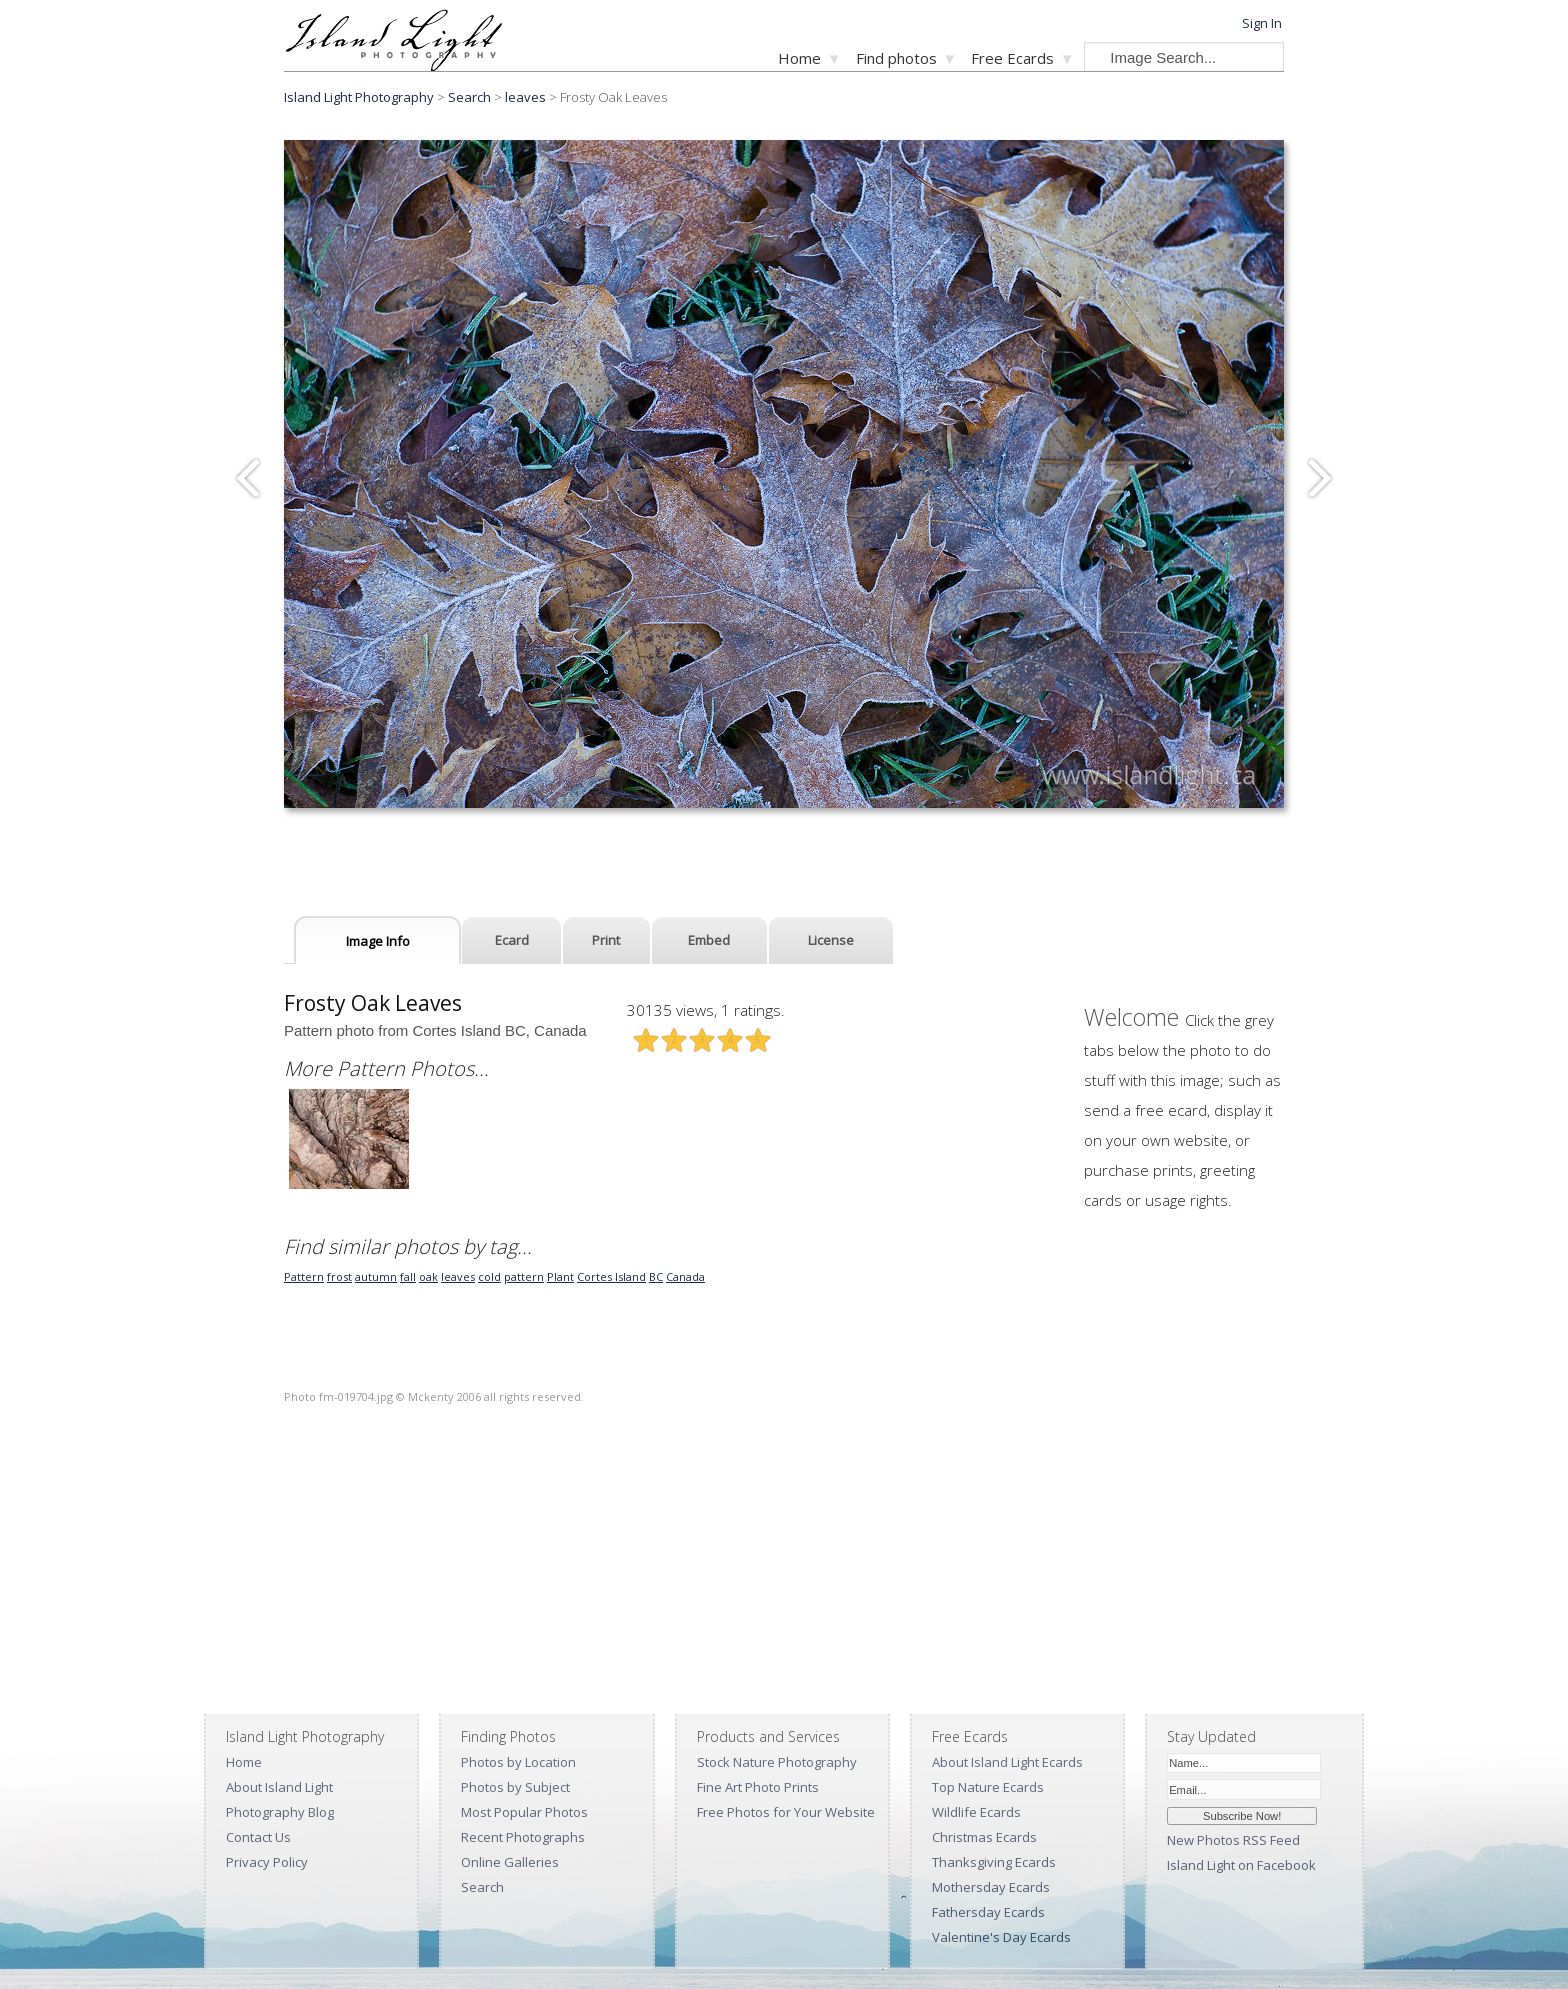 The width and height of the screenshot is (1568, 1989). Describe the element at coordinates (709, 940) in the screenshot. I see `Embed` at that location.